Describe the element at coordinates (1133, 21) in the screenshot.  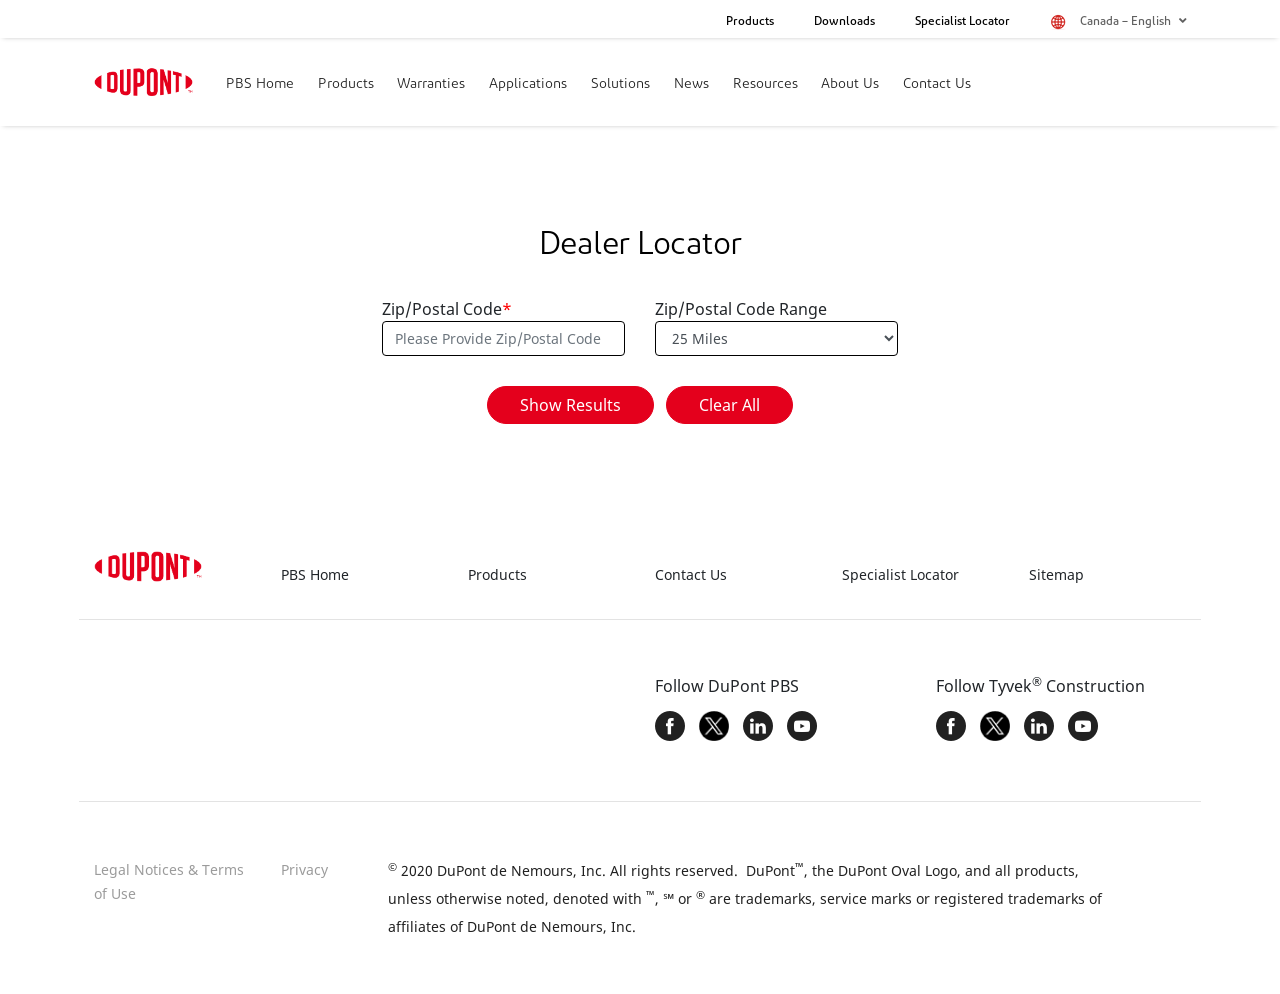
I see `Canada – English` at that location.